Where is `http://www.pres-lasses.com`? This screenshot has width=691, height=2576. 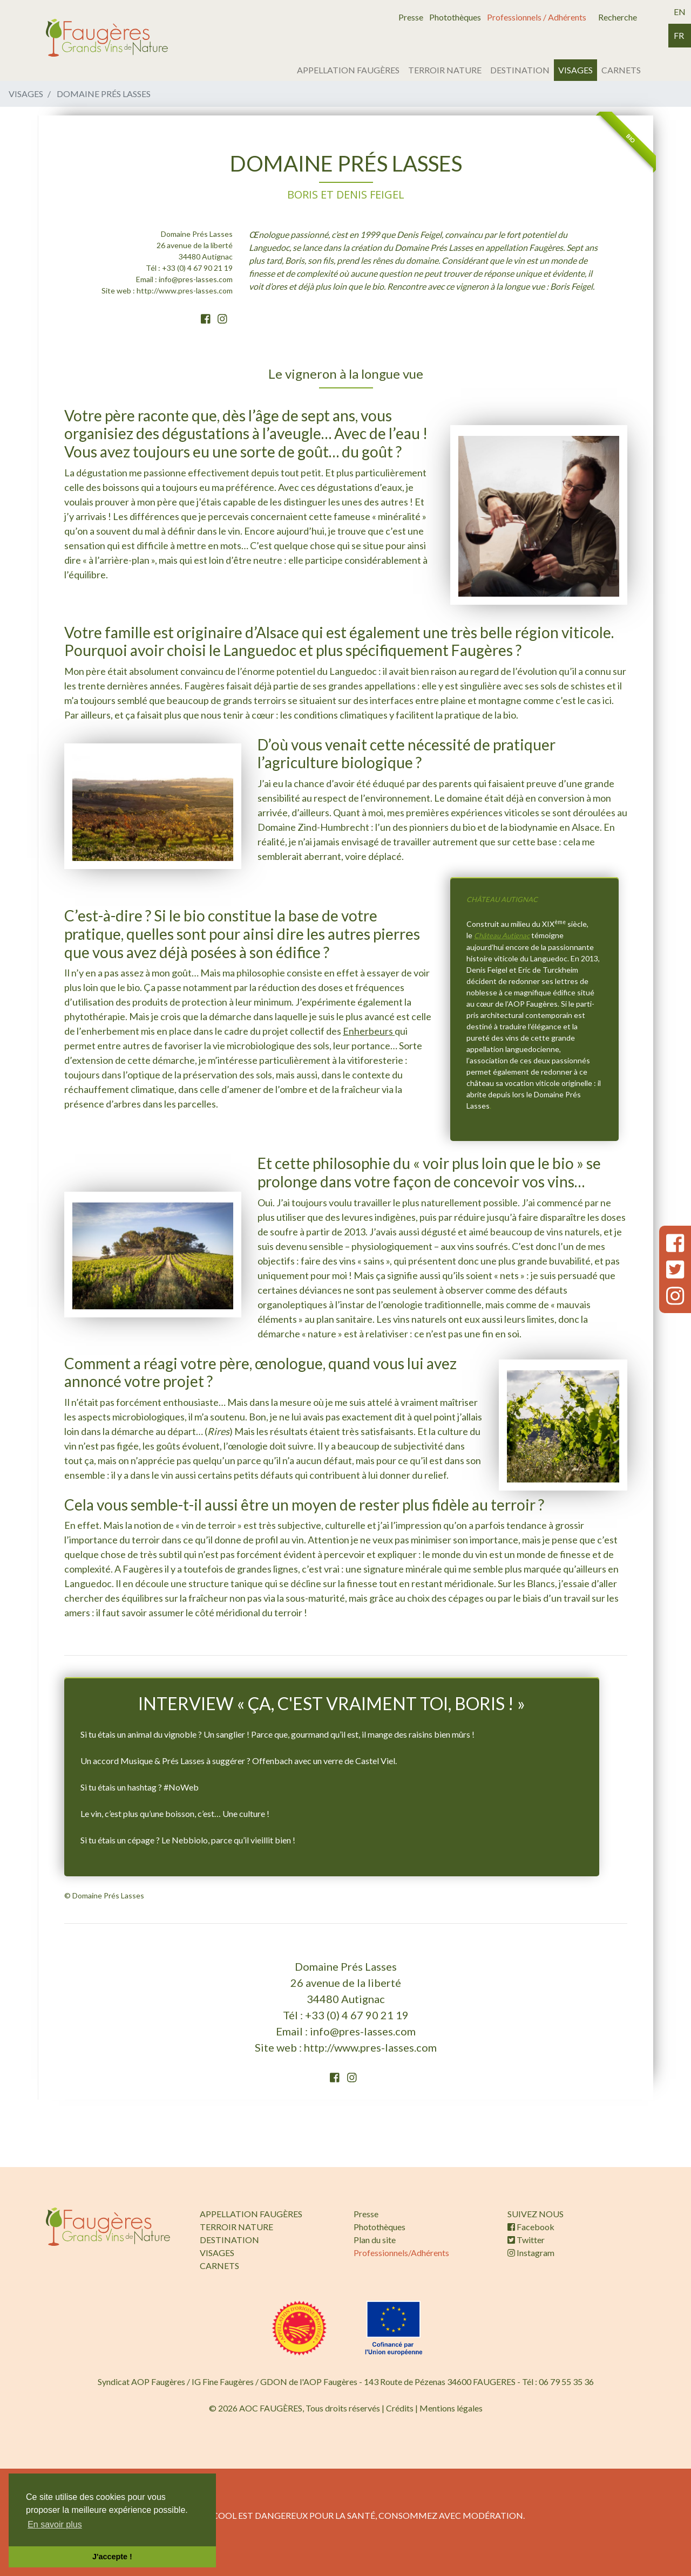 http://www.pres-lasses.com is located at coordinates (185, 290).